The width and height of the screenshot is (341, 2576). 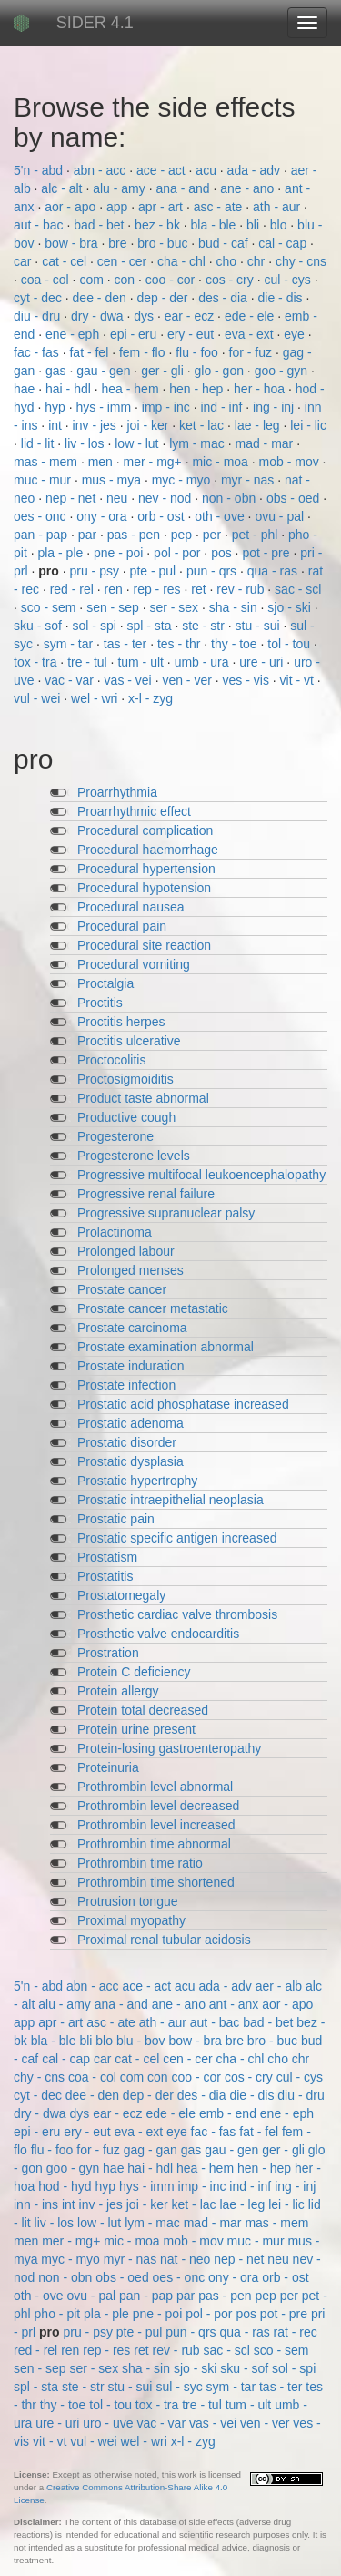 I want to click on pne - poi, so click(x=120, y=552).